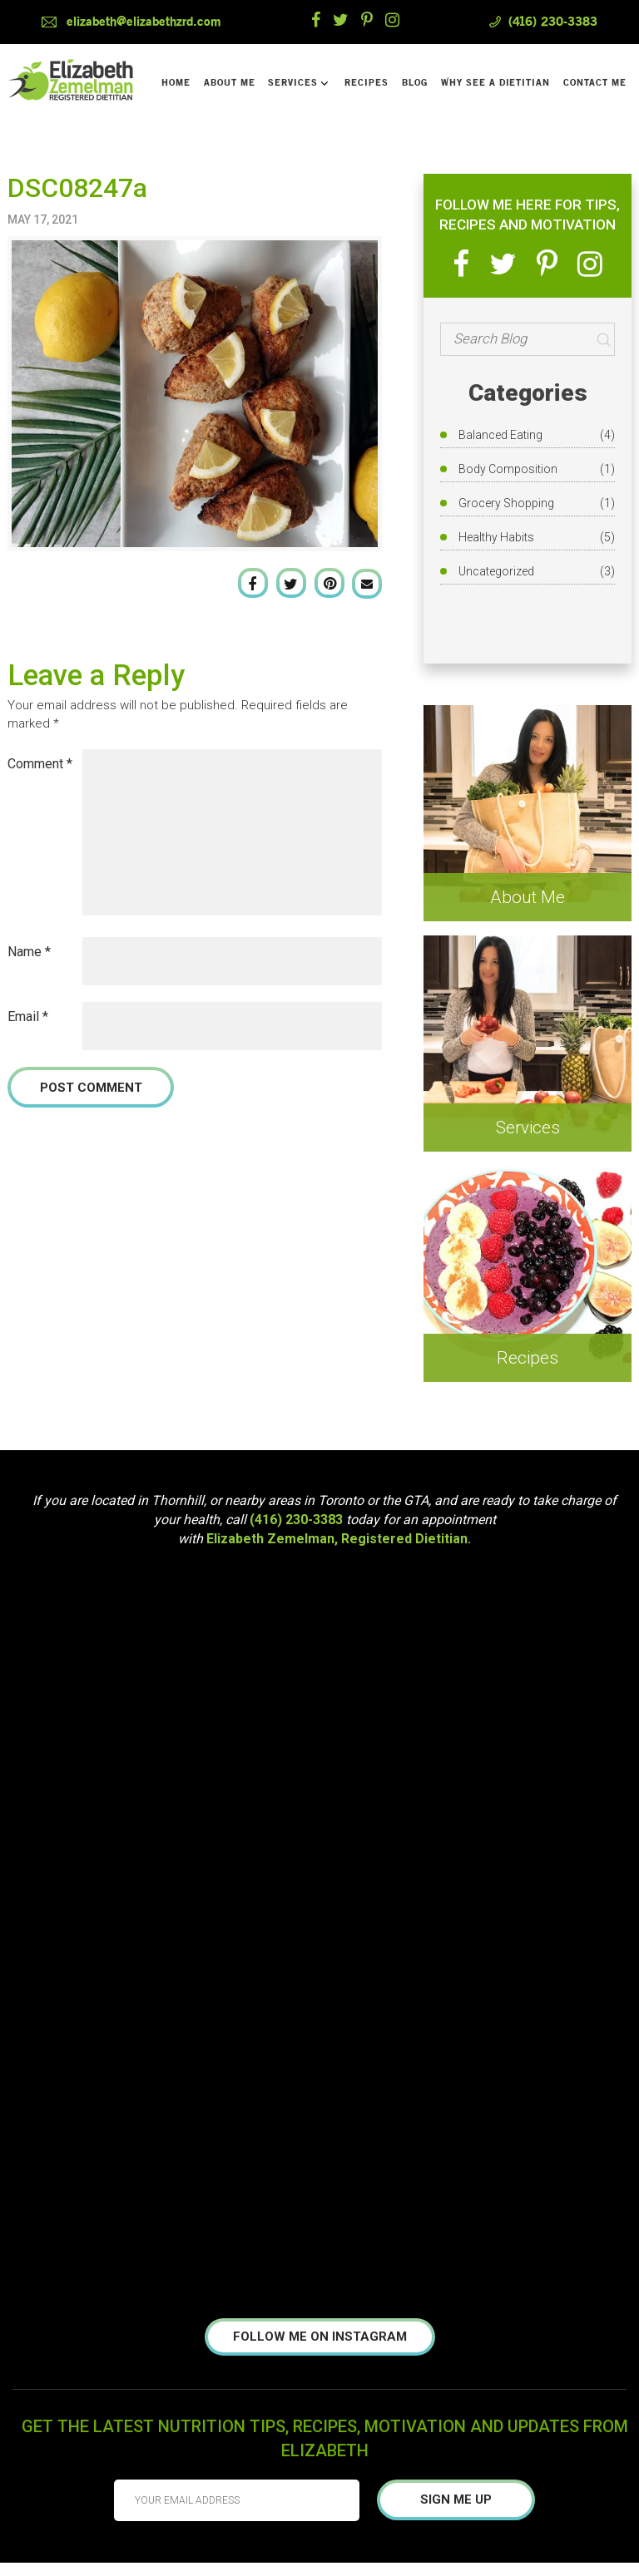 The width and height of the screenshot is (639, 2576). Describe the element at coordinates (27, 1016) in the screenshot. I see `Email` at that location.